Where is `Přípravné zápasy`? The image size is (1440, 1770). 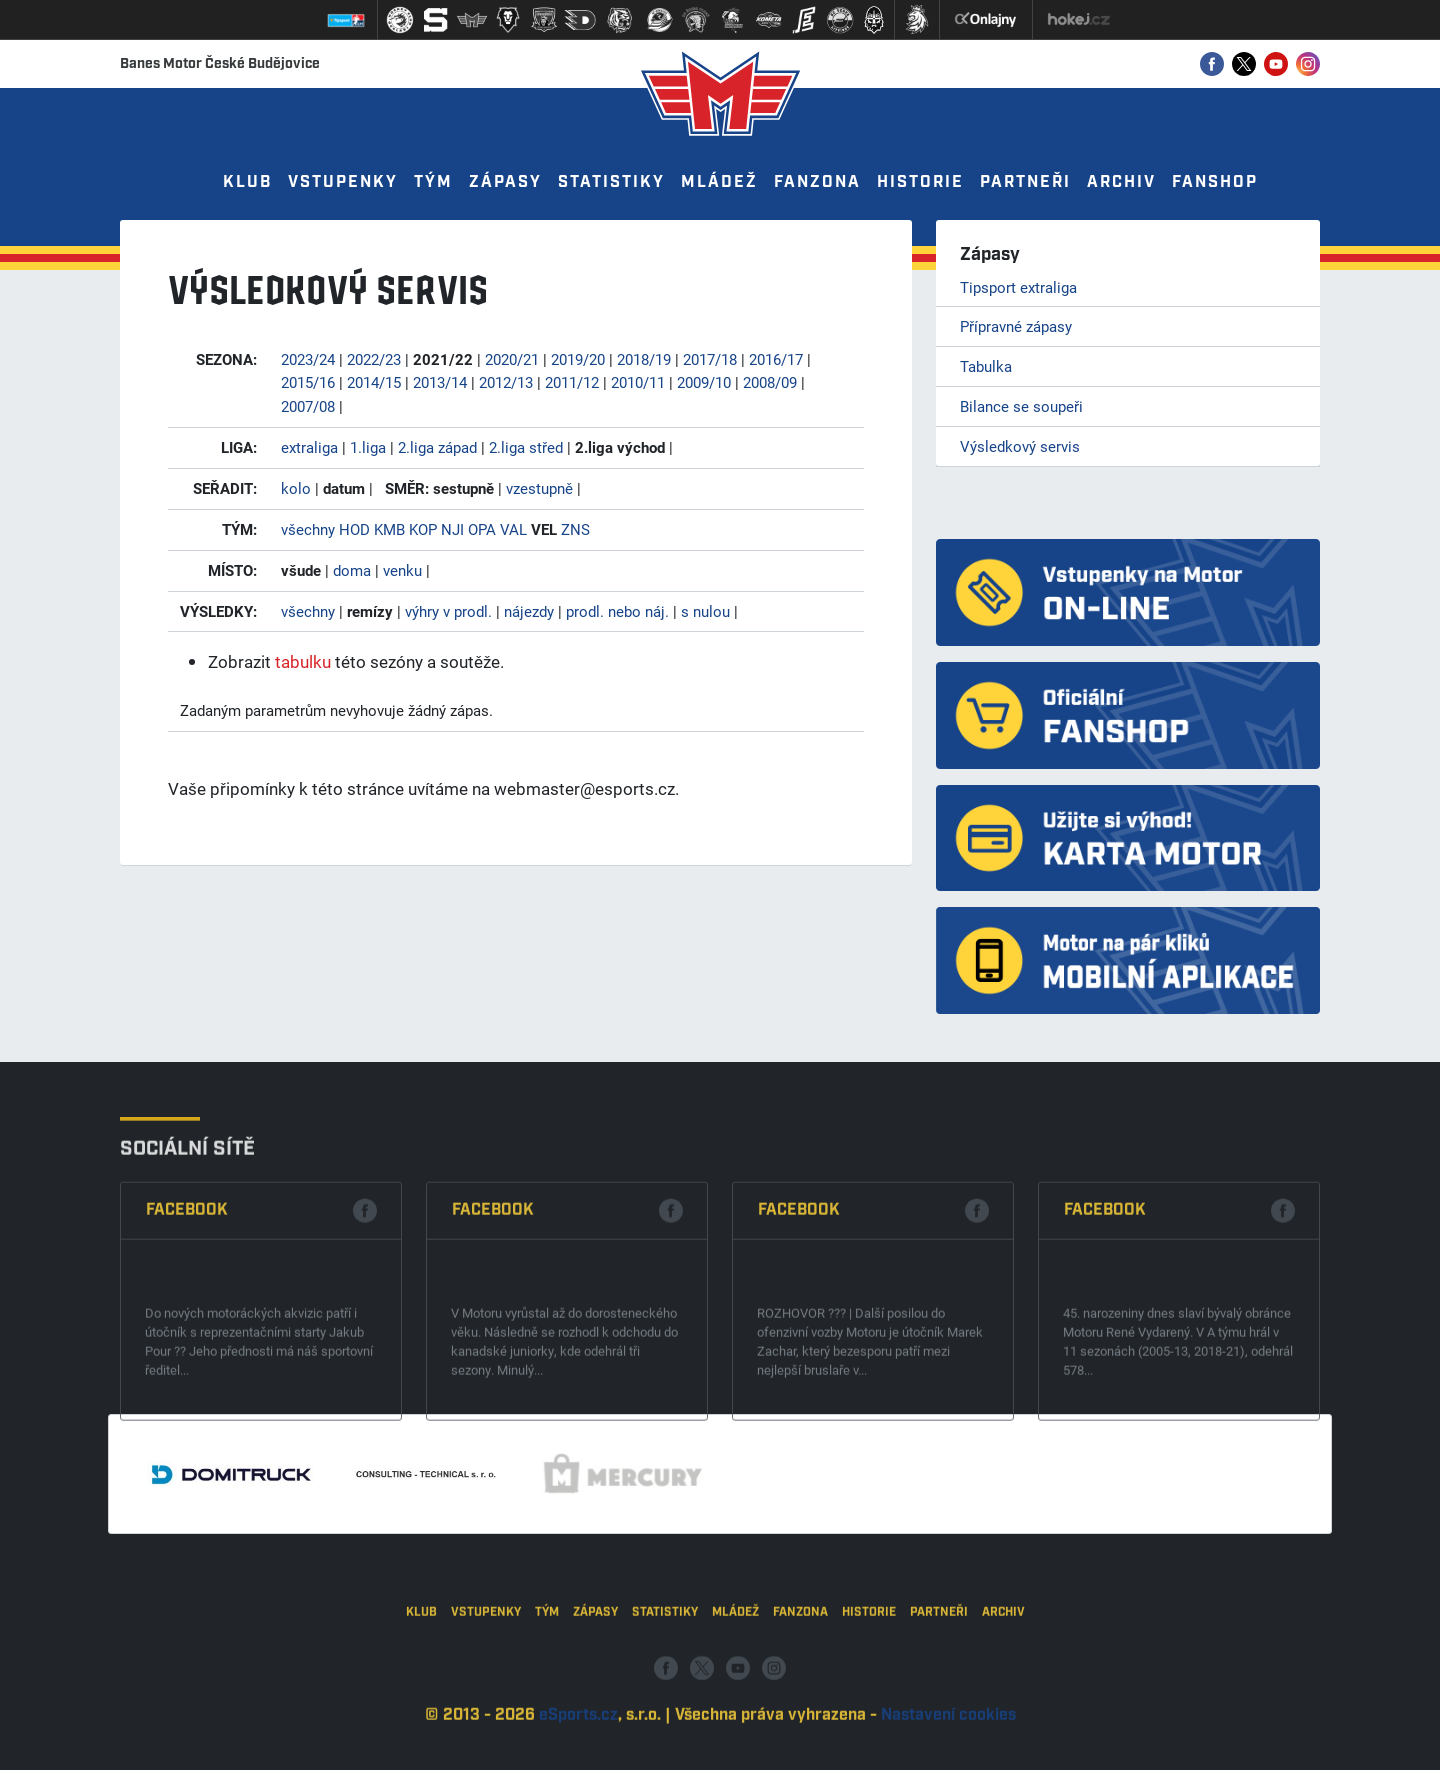 Přípravné zápasy is located at coordinates (1016, 326).